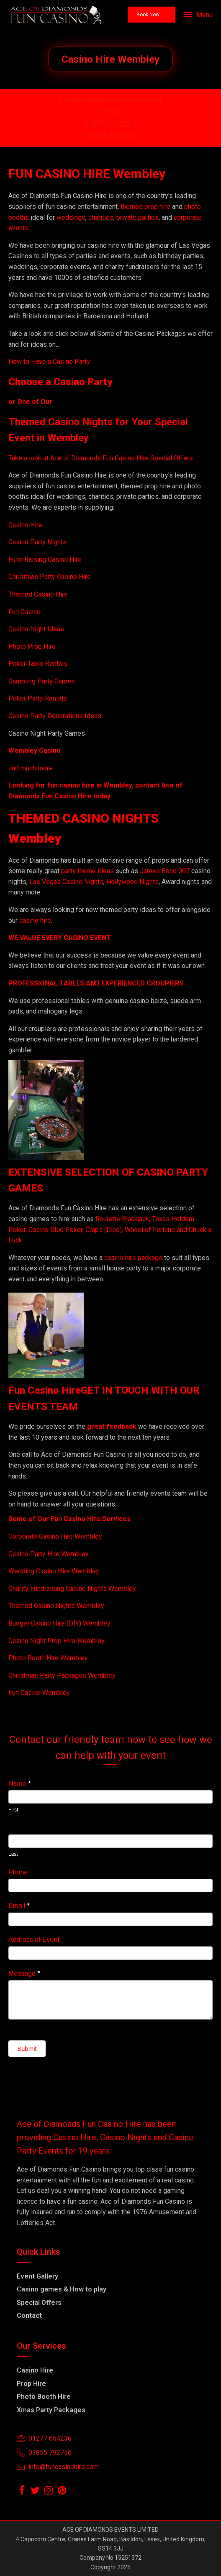 The image size is (221, 2576). I want to click on Take a look at Ace of Diamonds Fun Casino Hire Special Offers, so click(100, 458).